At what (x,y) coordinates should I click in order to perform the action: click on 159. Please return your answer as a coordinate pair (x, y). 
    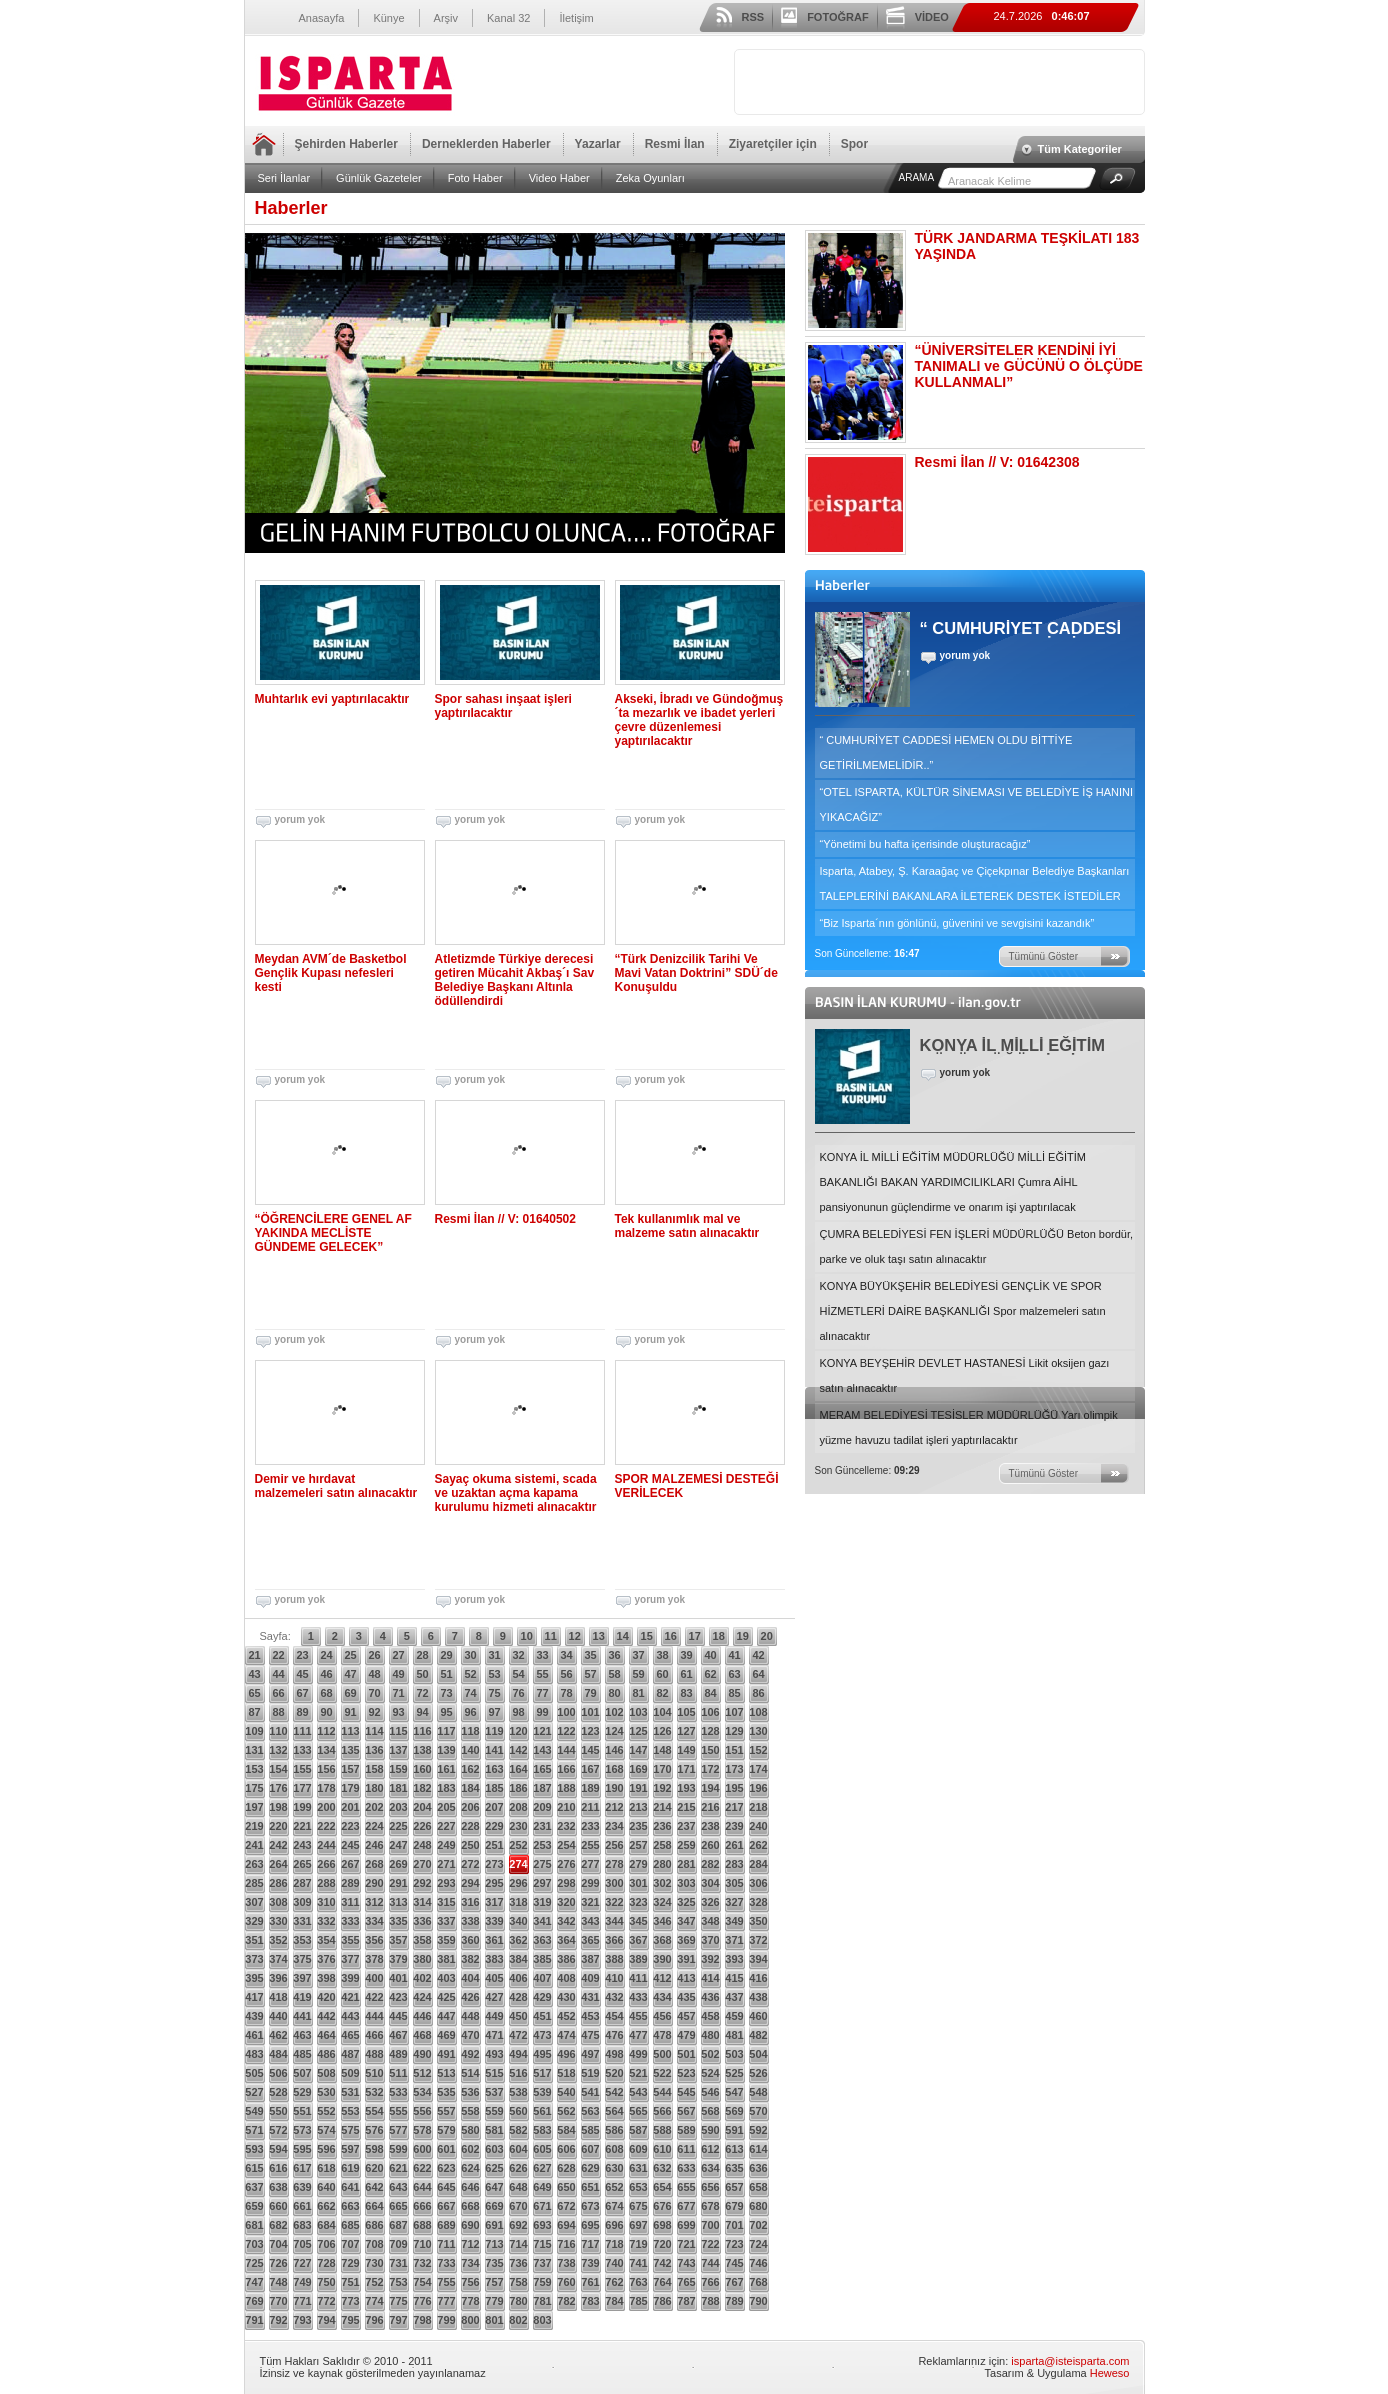
    Looking at the image, I should click on (398, 1769).